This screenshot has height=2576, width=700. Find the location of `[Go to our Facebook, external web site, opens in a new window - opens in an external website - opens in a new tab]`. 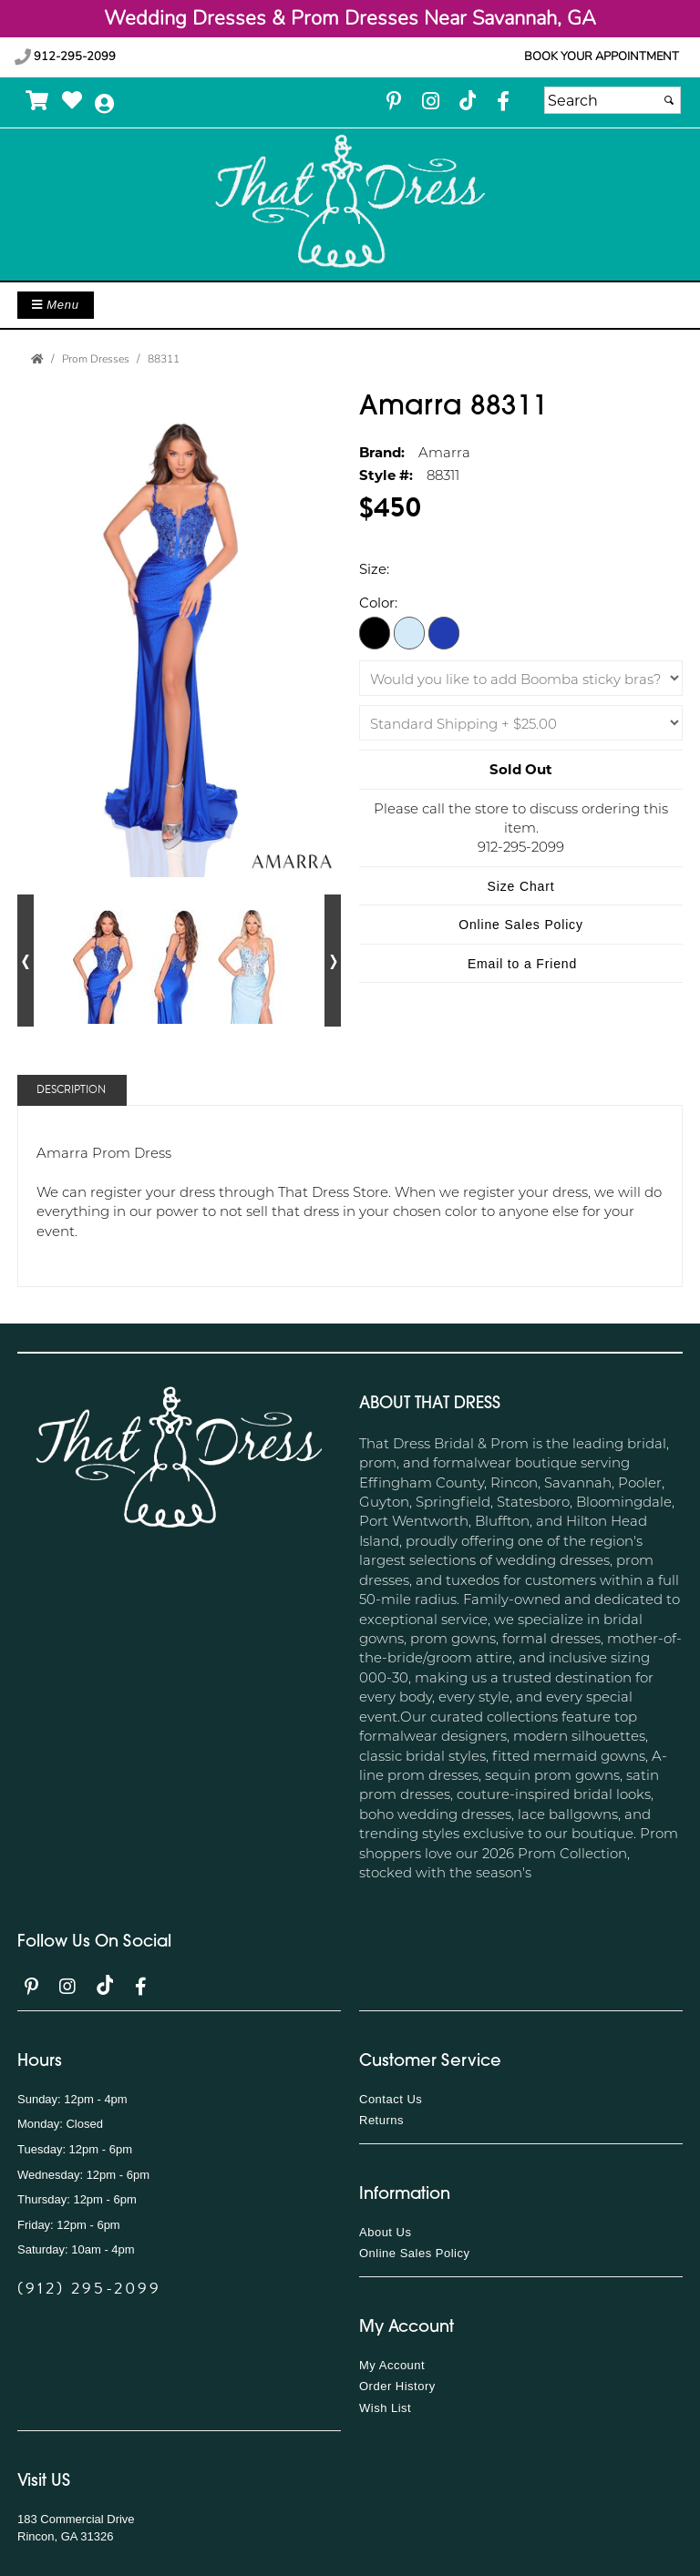

[Go to our Facebook, external web site, opens in a new window - opens in an external website - opens in a new tab] is located at coordinates (503, 103).